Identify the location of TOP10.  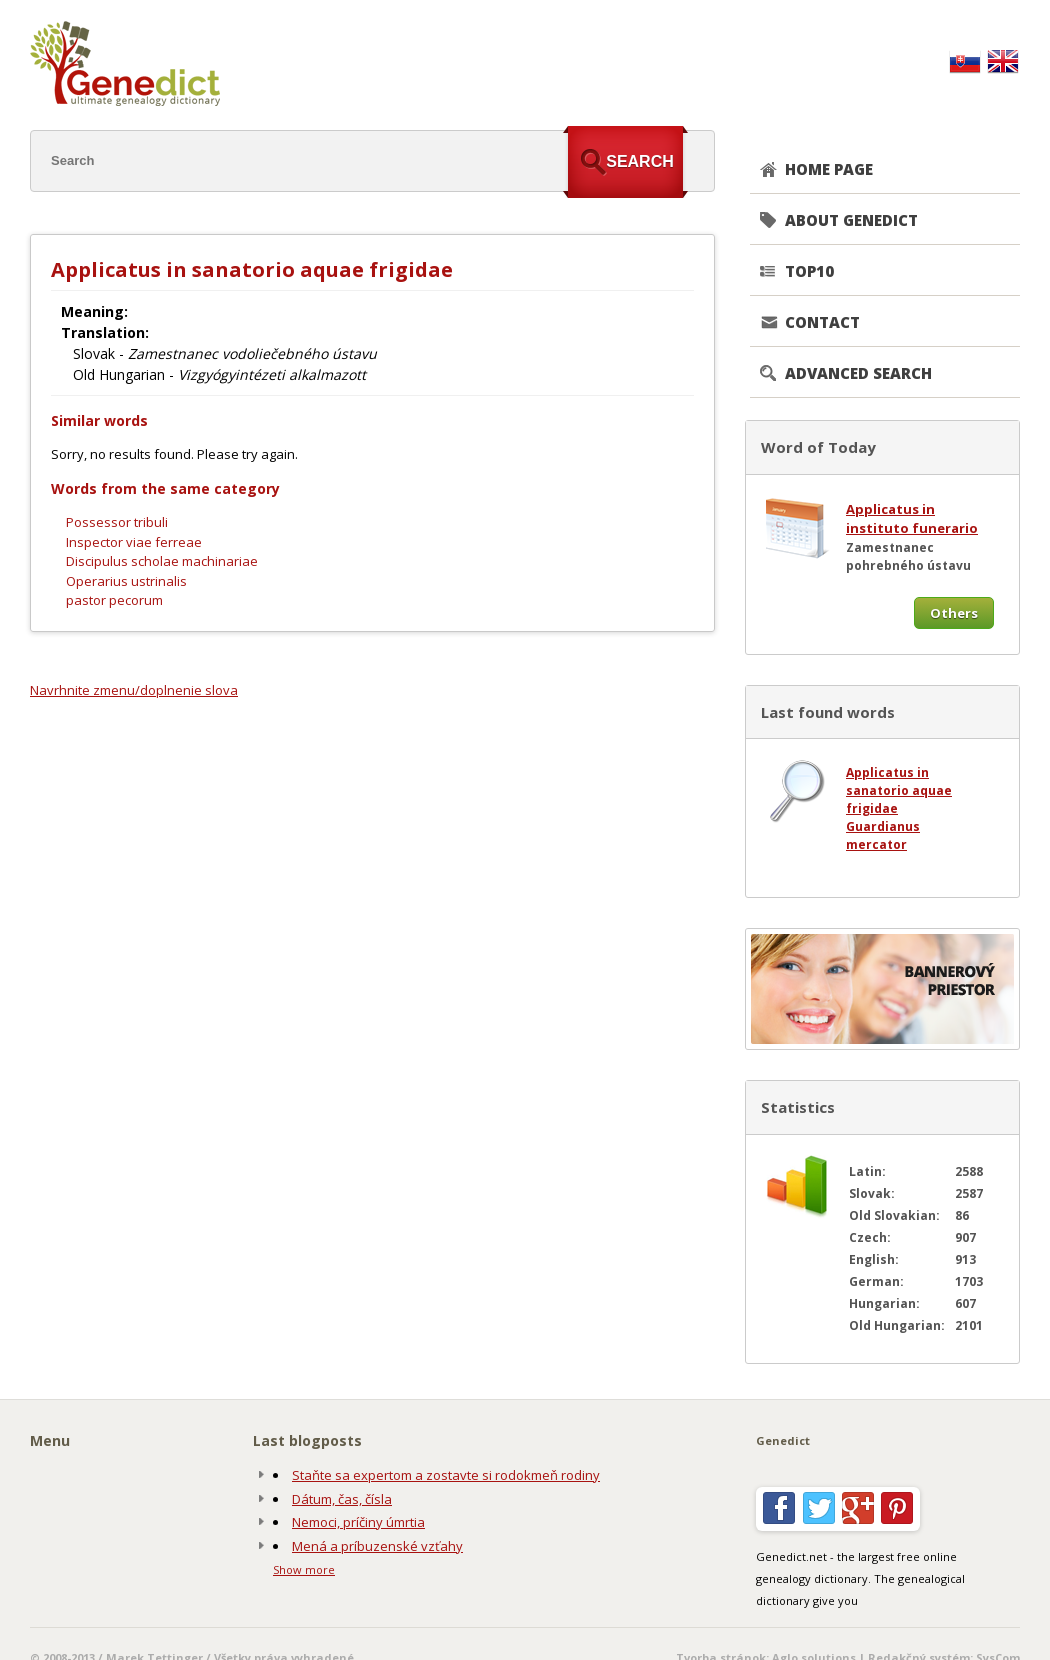
(809, 271).